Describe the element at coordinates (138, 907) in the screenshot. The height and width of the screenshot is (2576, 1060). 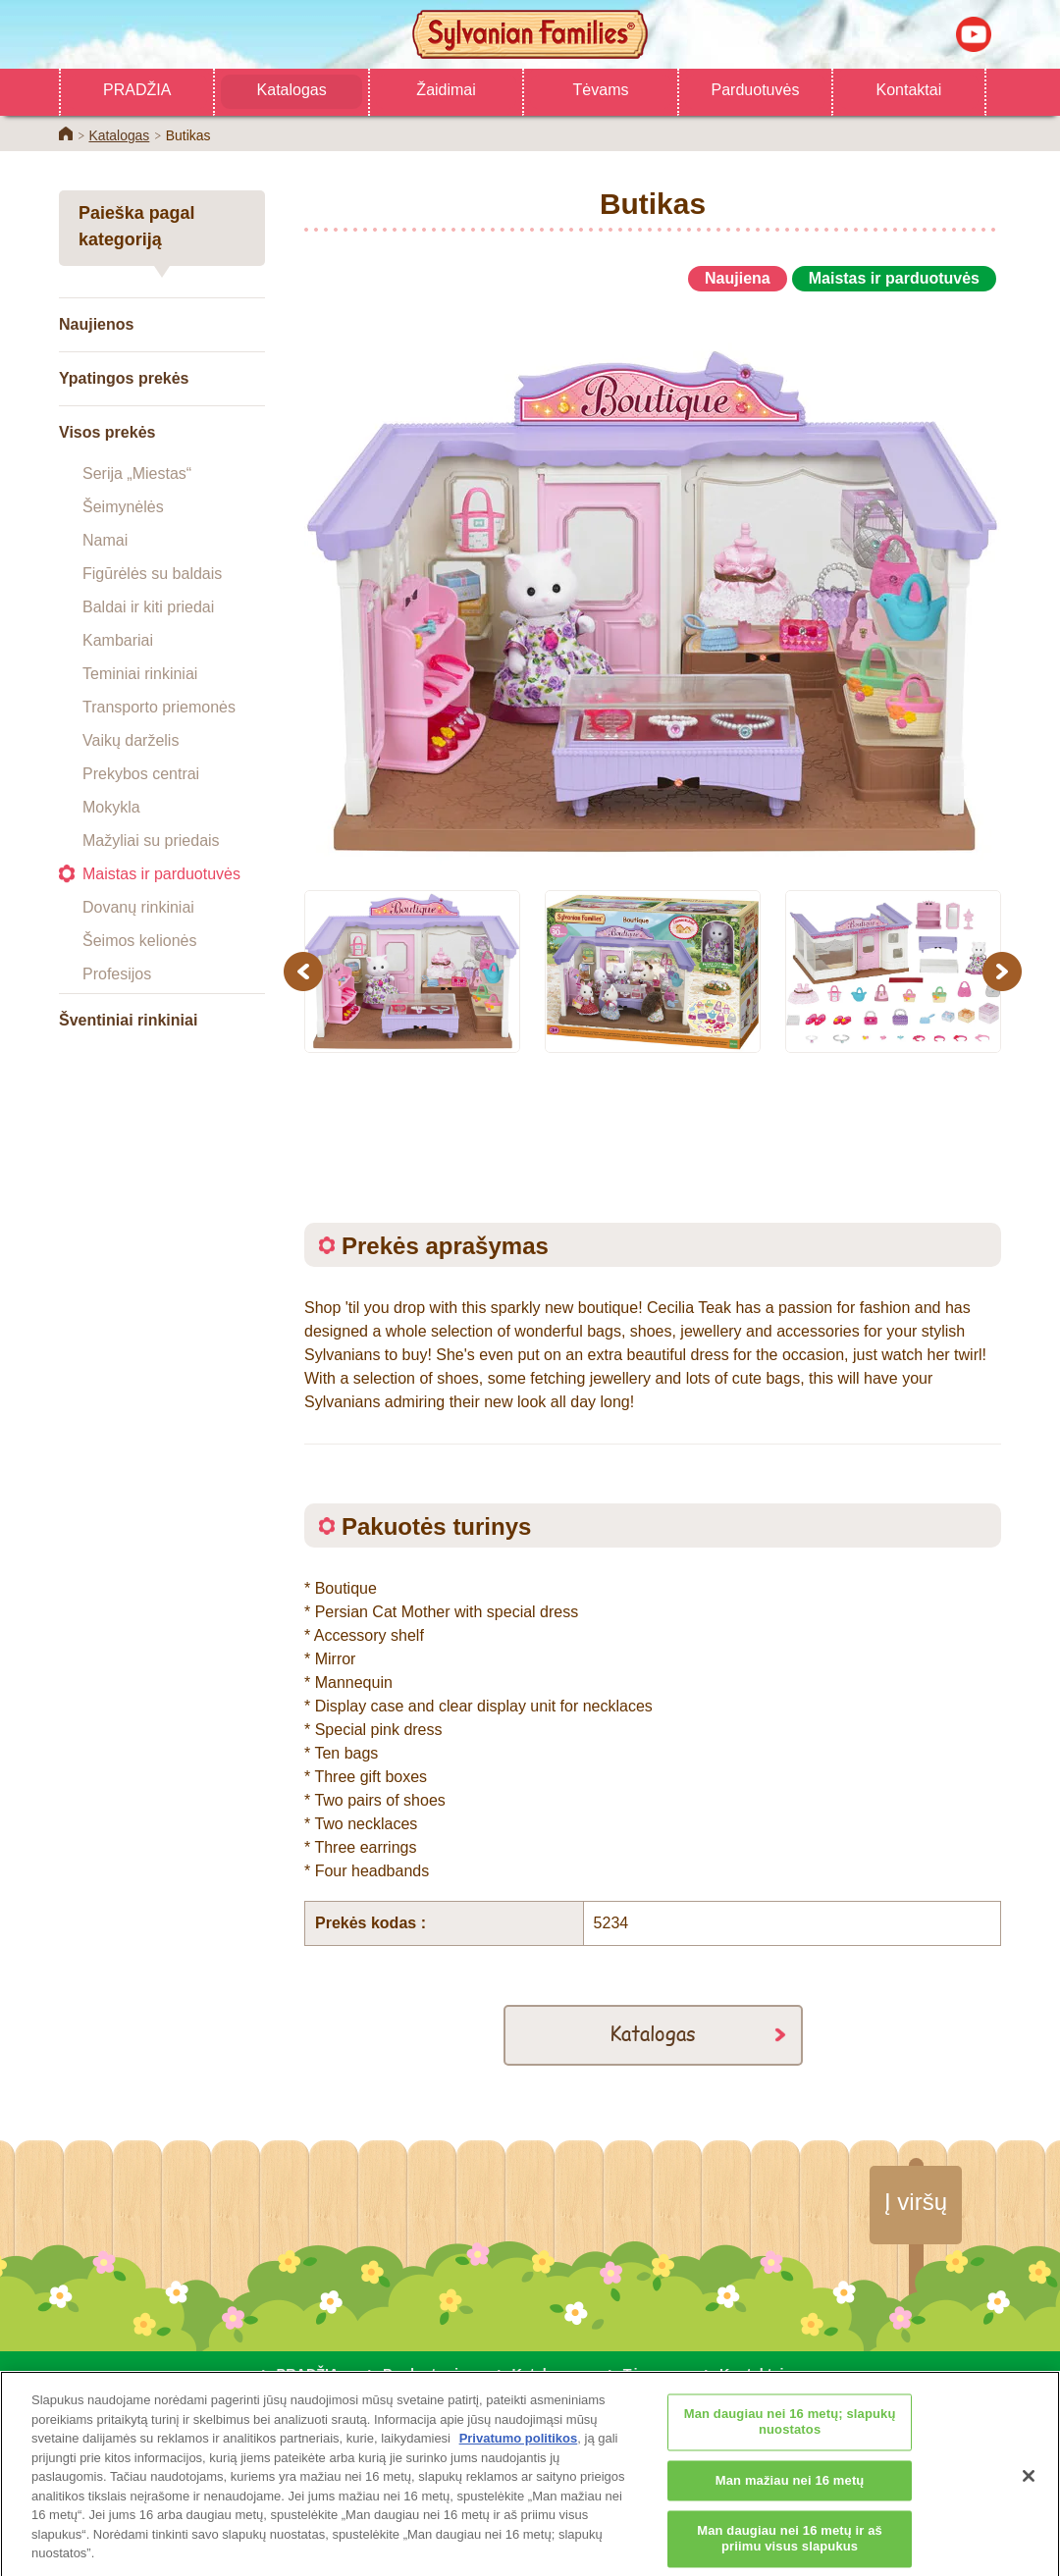
I see `Dovanų rinkiniai` at that location.